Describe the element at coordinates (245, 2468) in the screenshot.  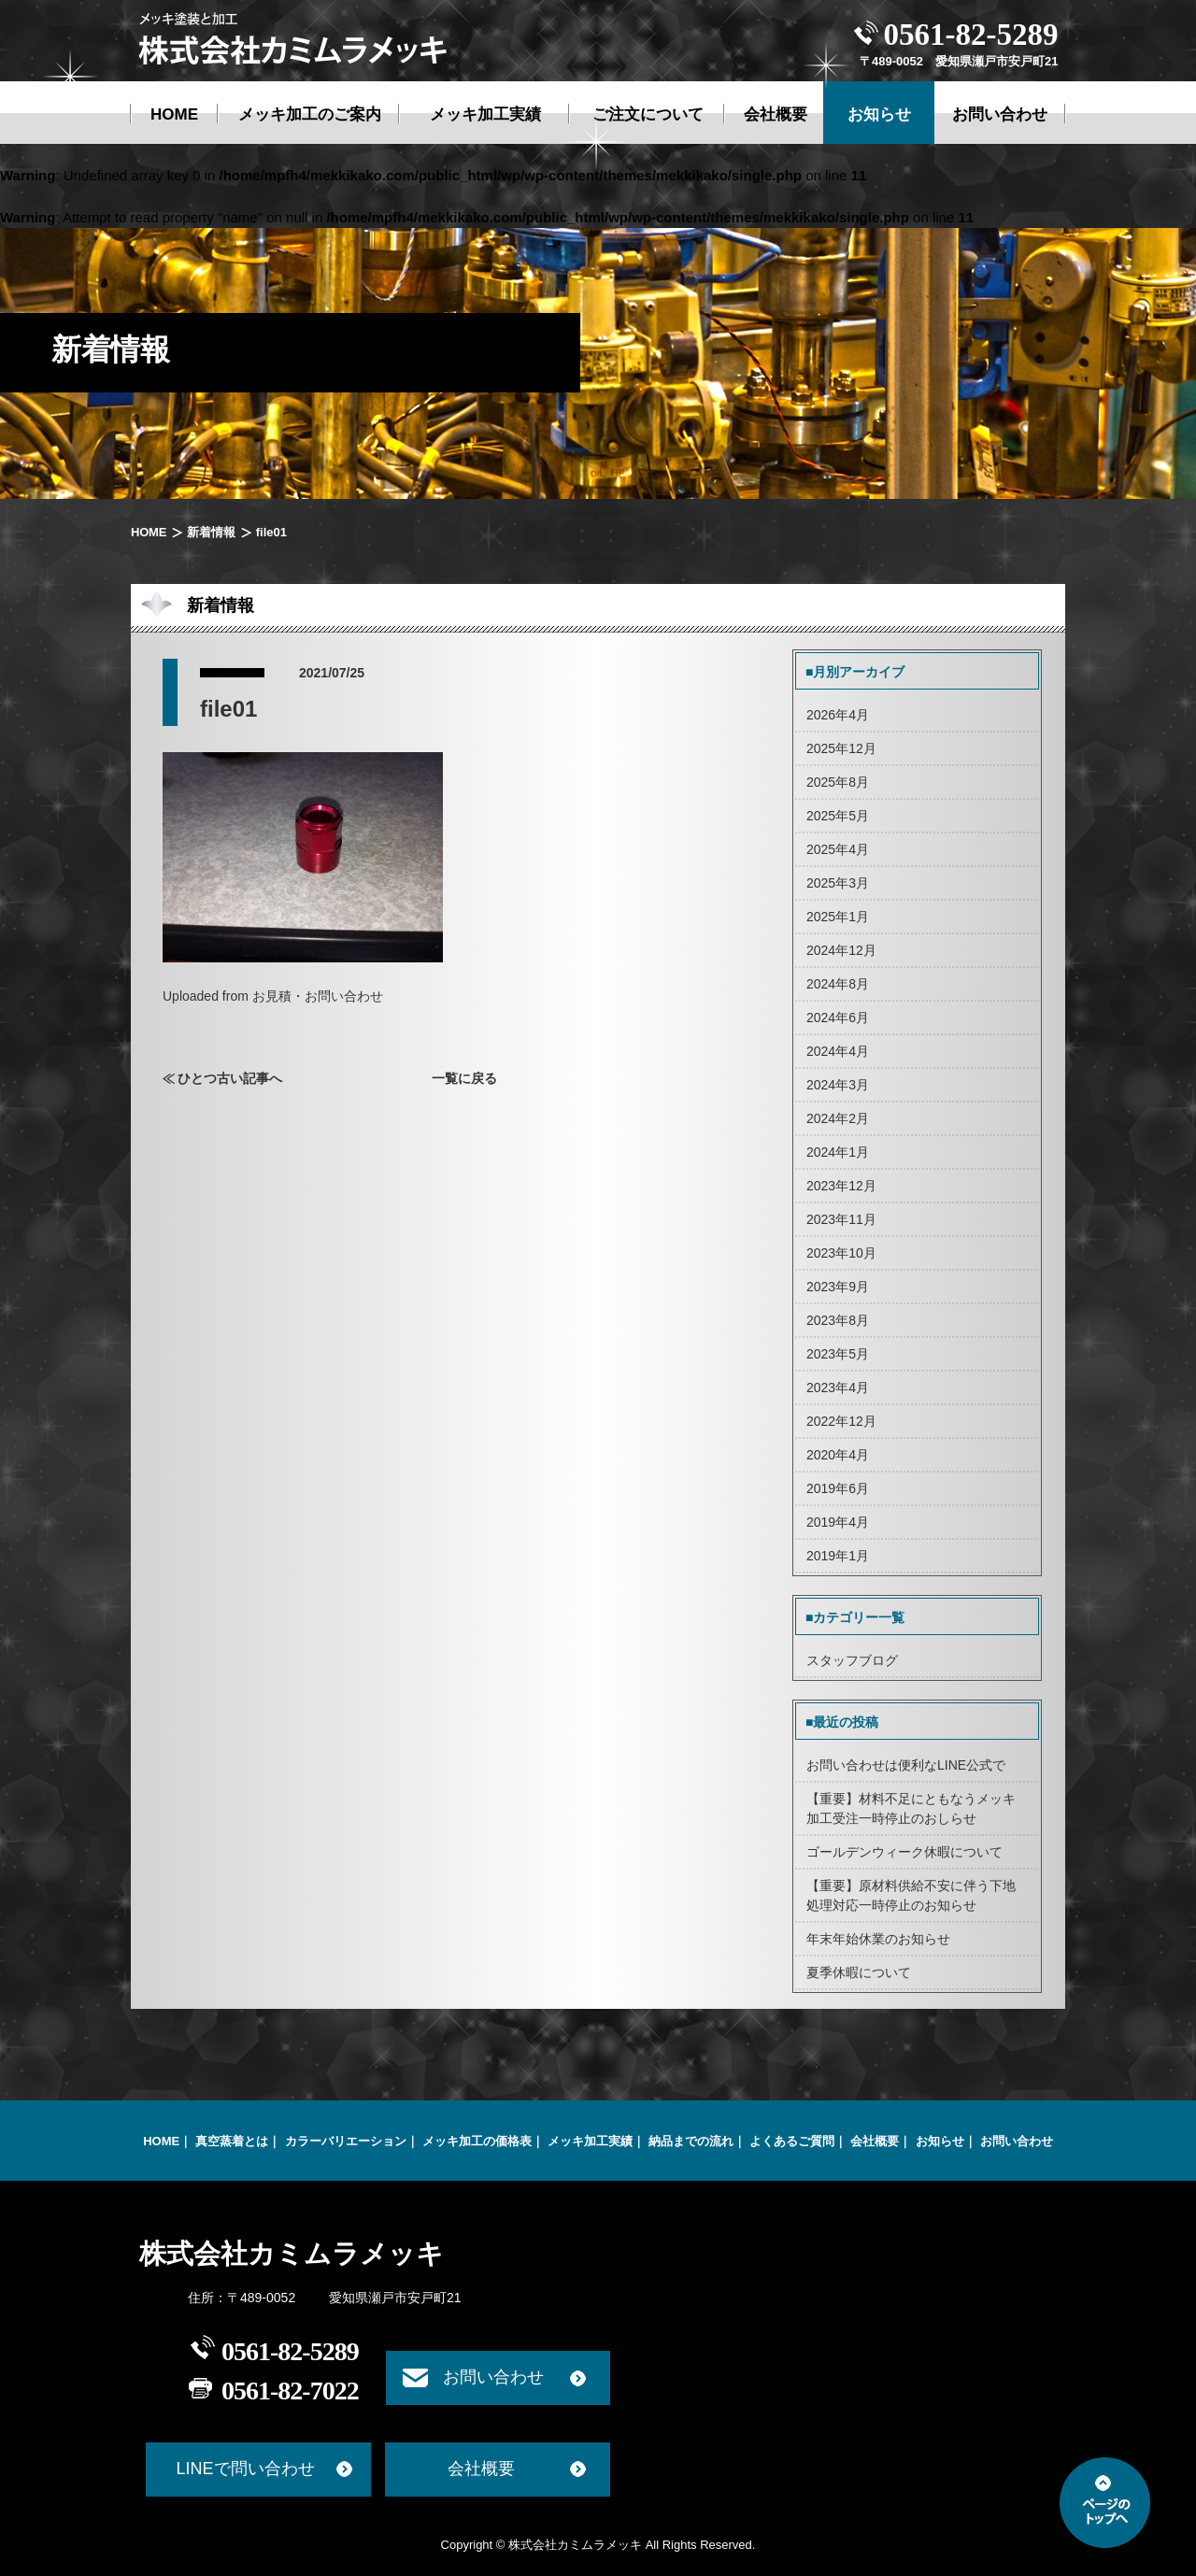
I see `LINEで問い合わせ` at that location.